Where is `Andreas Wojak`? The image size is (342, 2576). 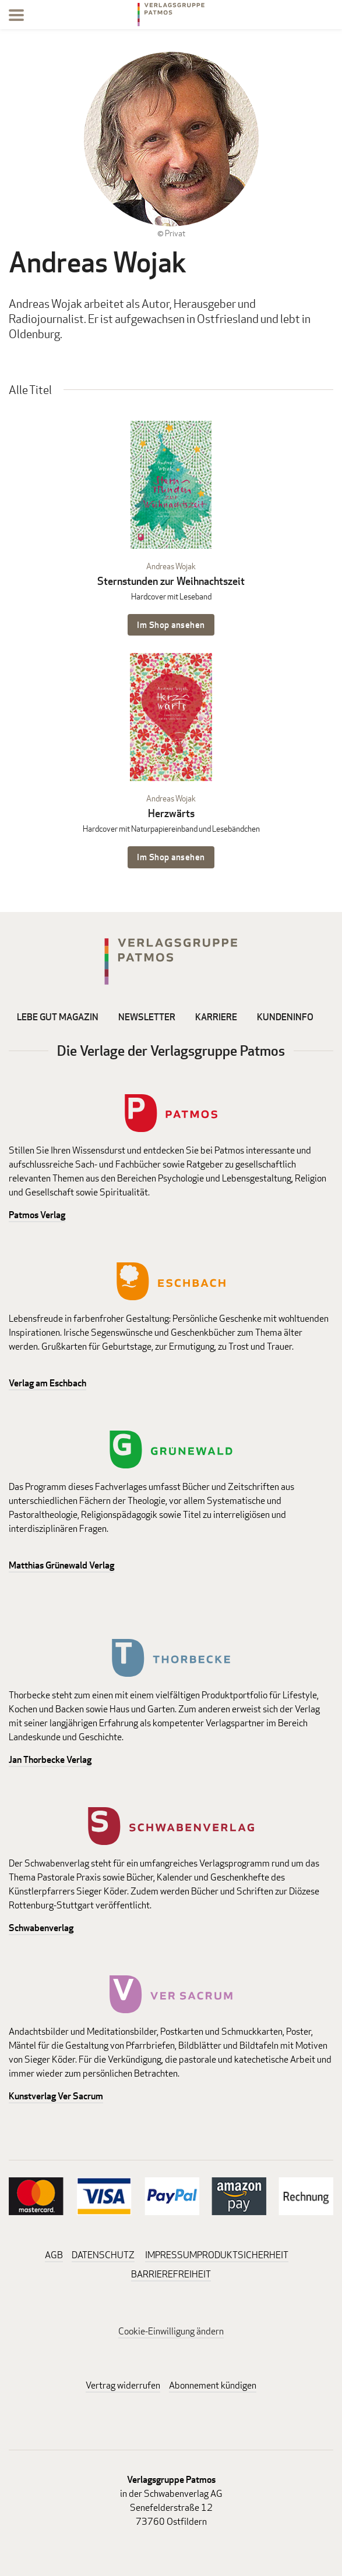 Andreas Wojak is located at coordinates (171, 566).